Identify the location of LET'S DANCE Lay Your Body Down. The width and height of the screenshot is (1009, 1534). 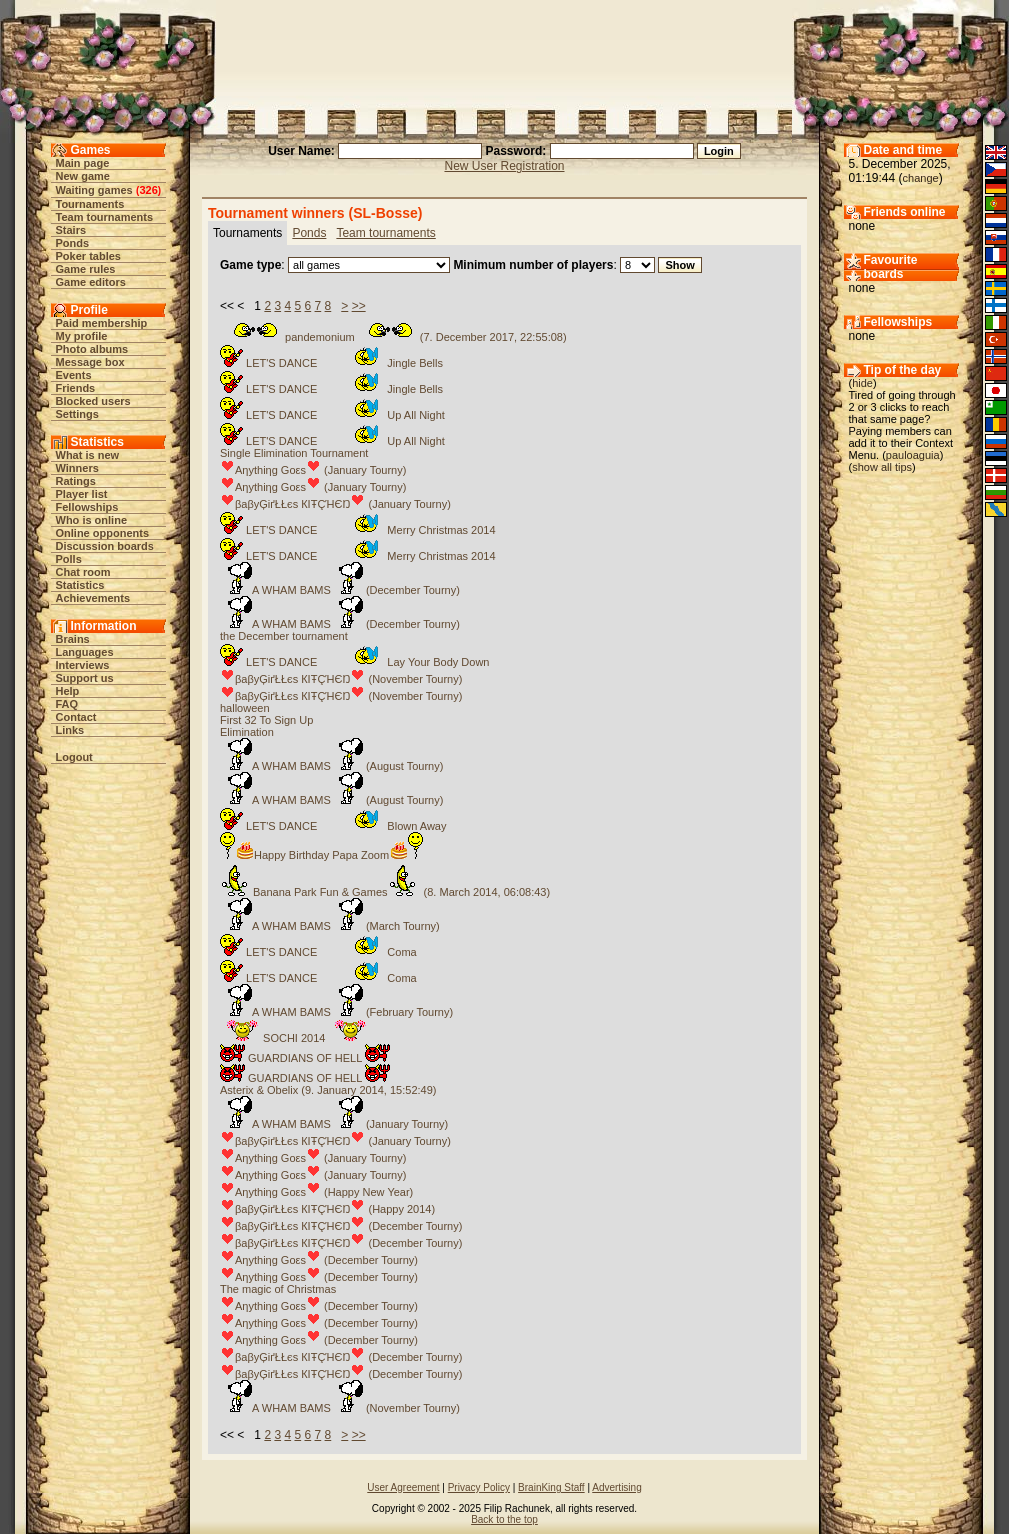
(354, 662).